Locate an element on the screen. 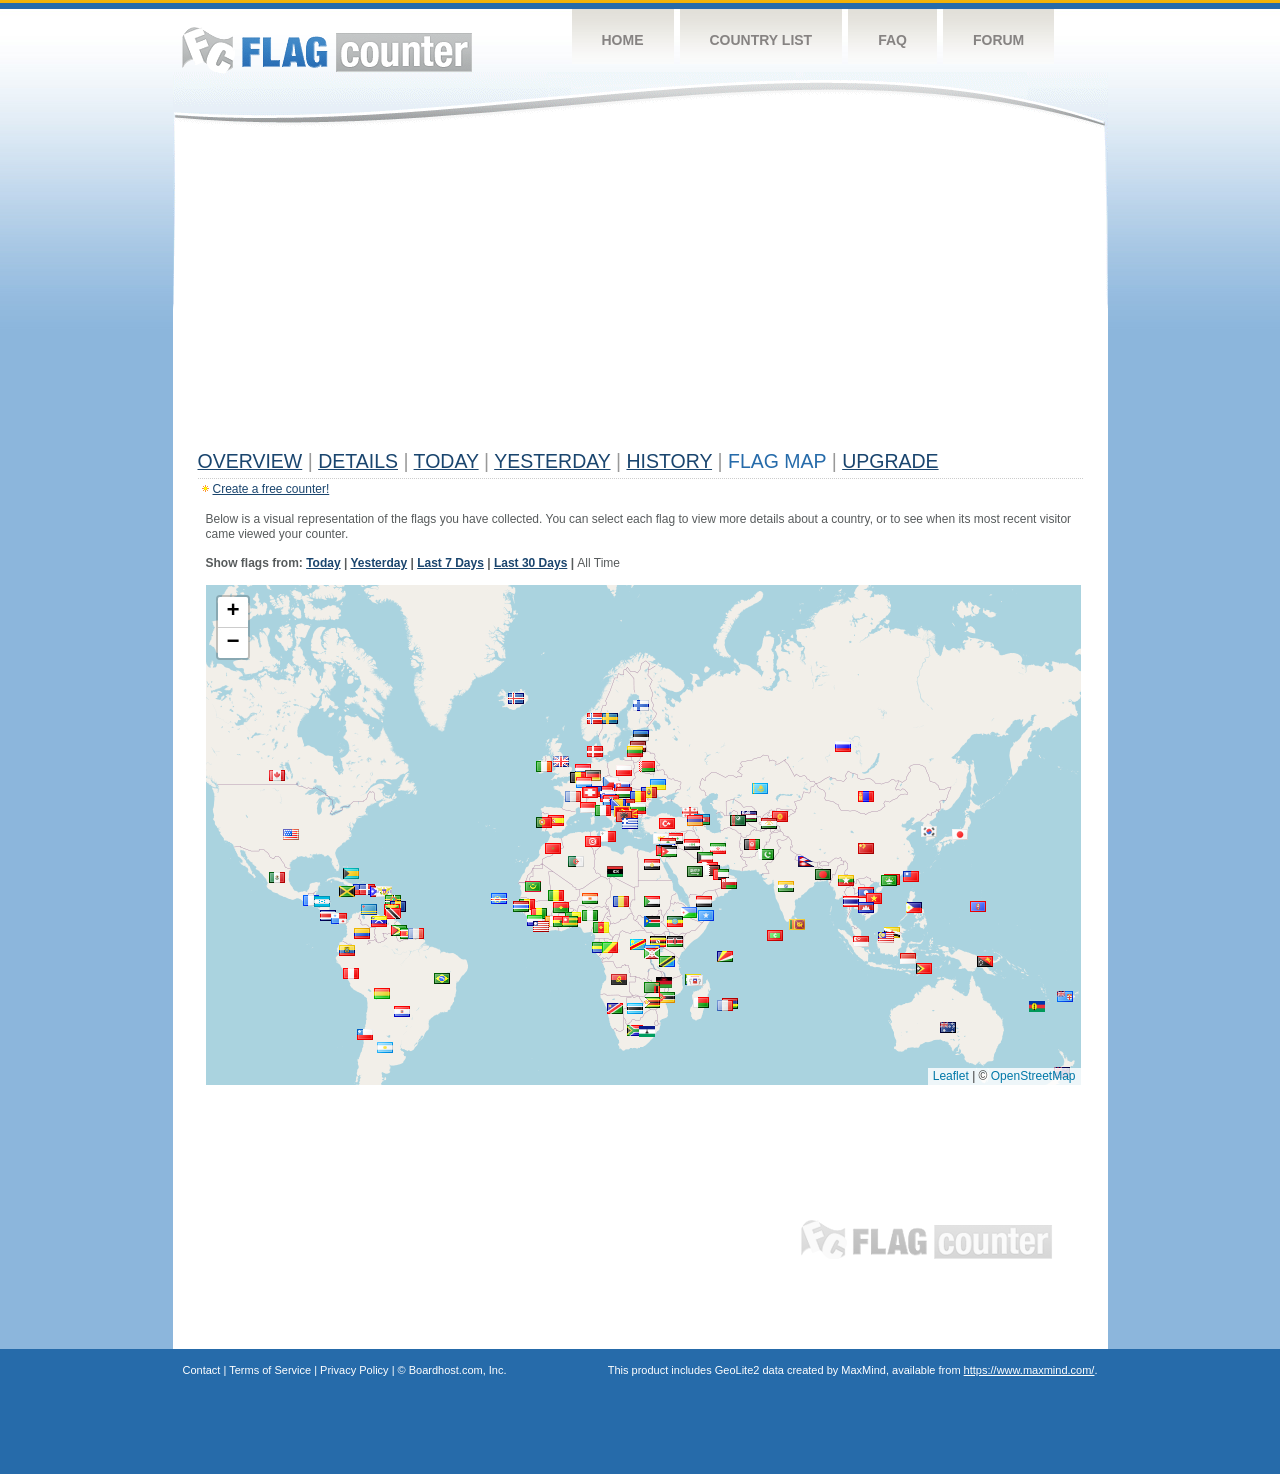 The height and width of the screenshot is (1474, 1280). FAQ is located at coordinates (892, 40).